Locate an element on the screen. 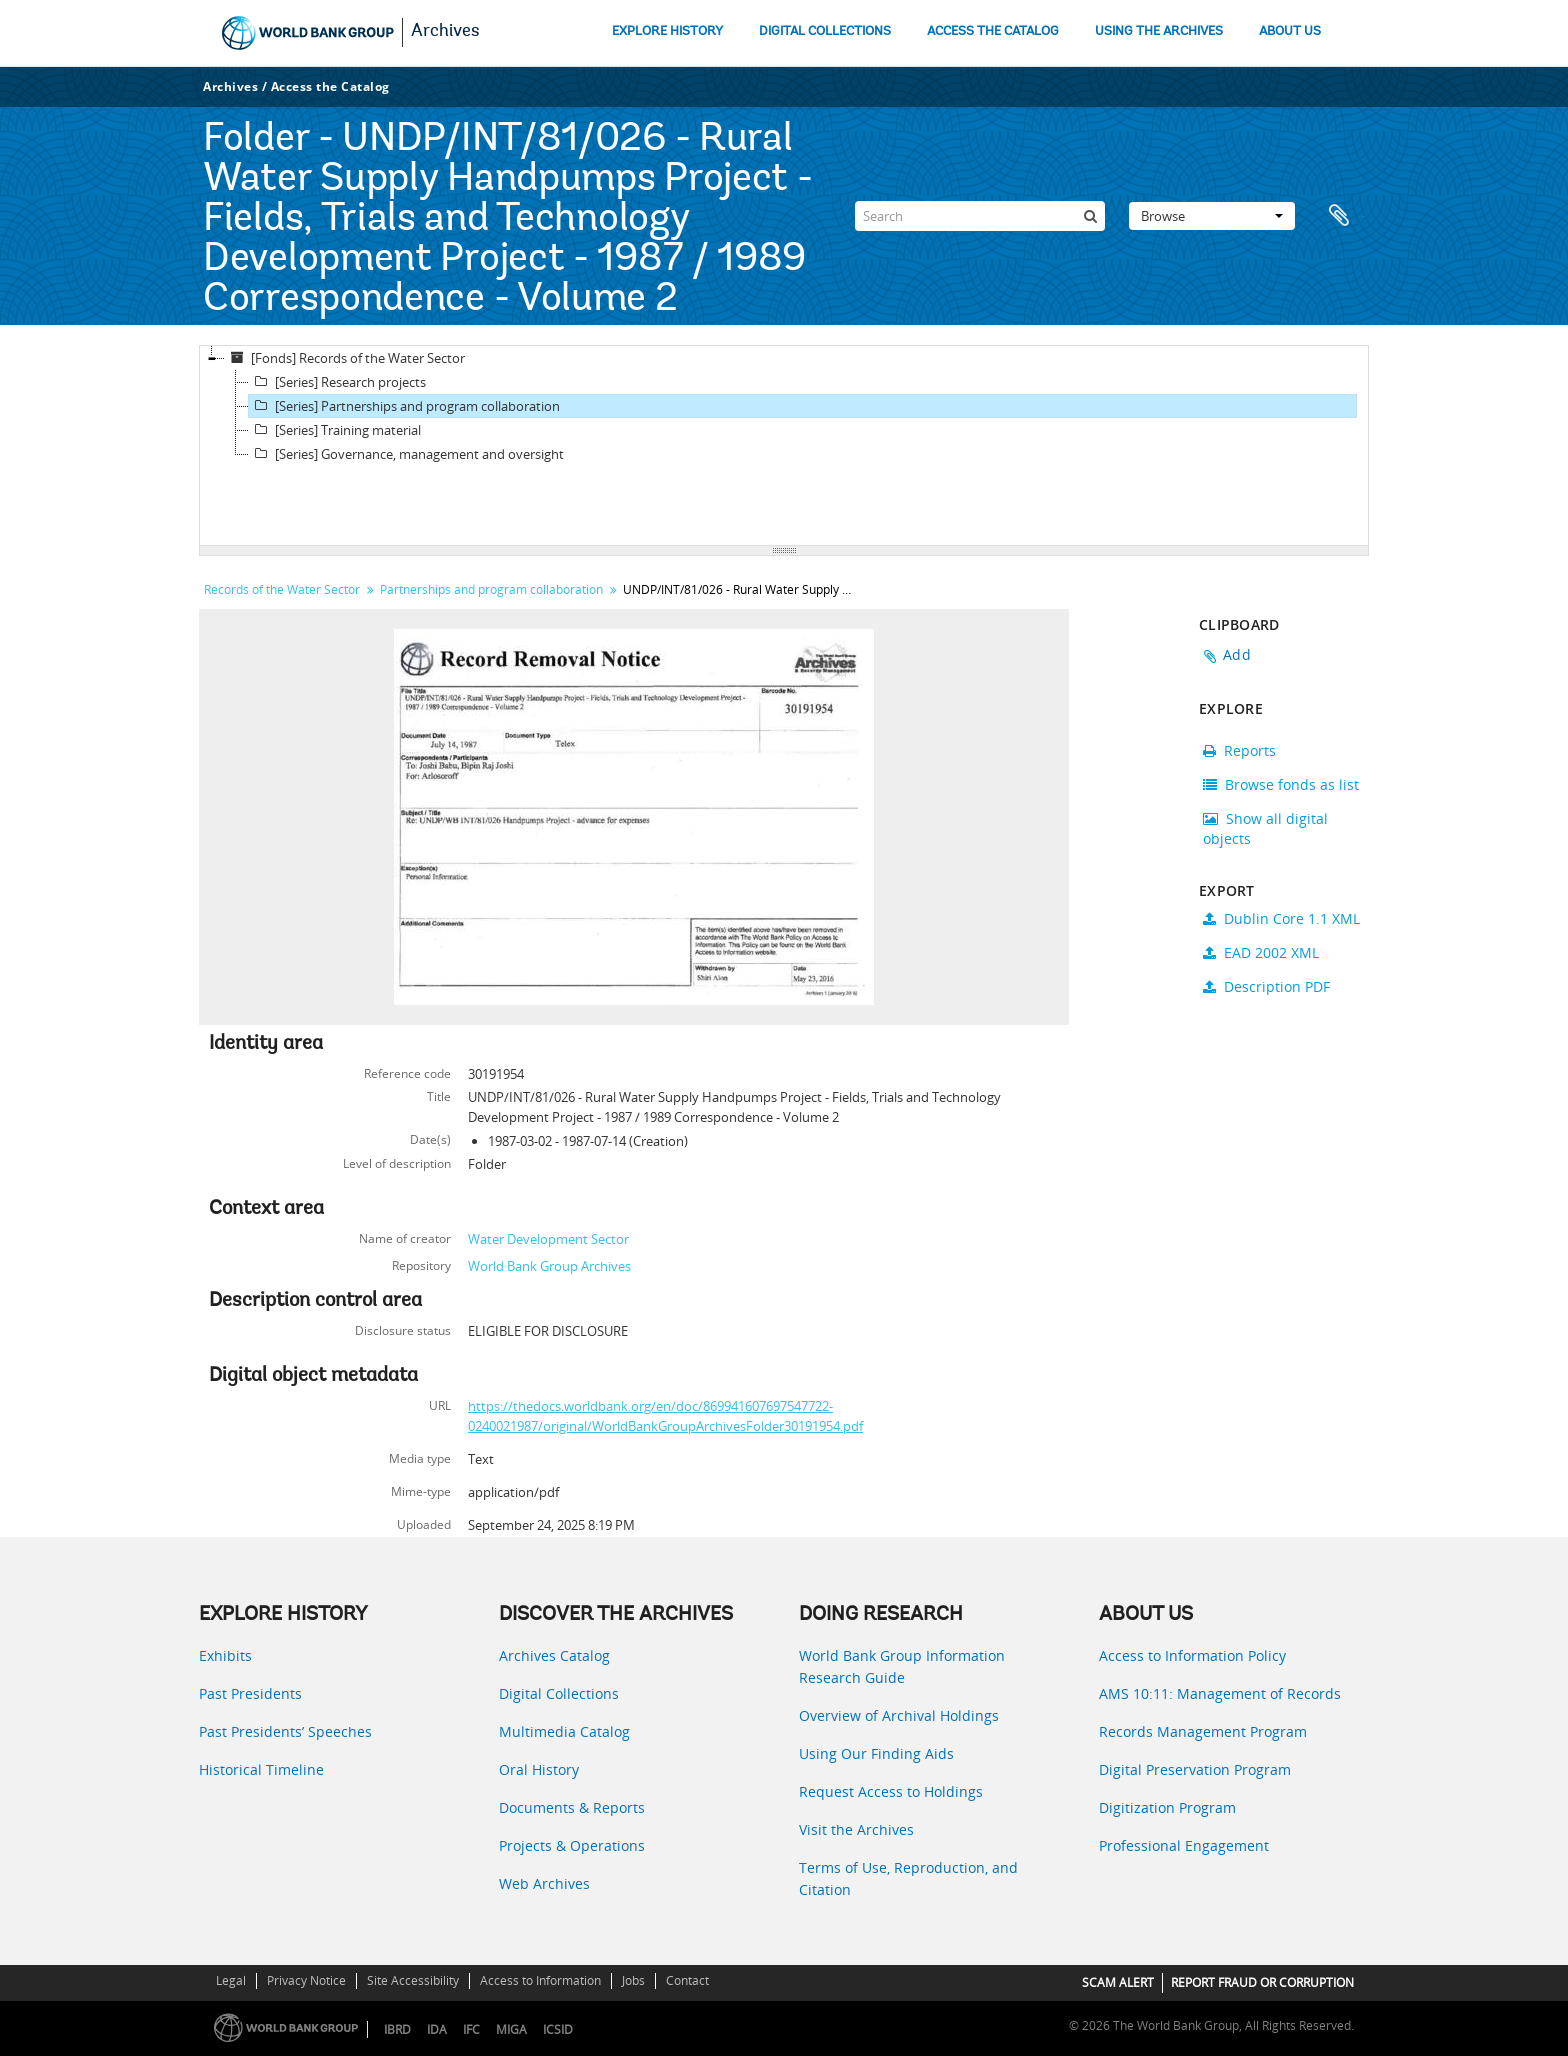  Add is located at coordinates (1237, 654).